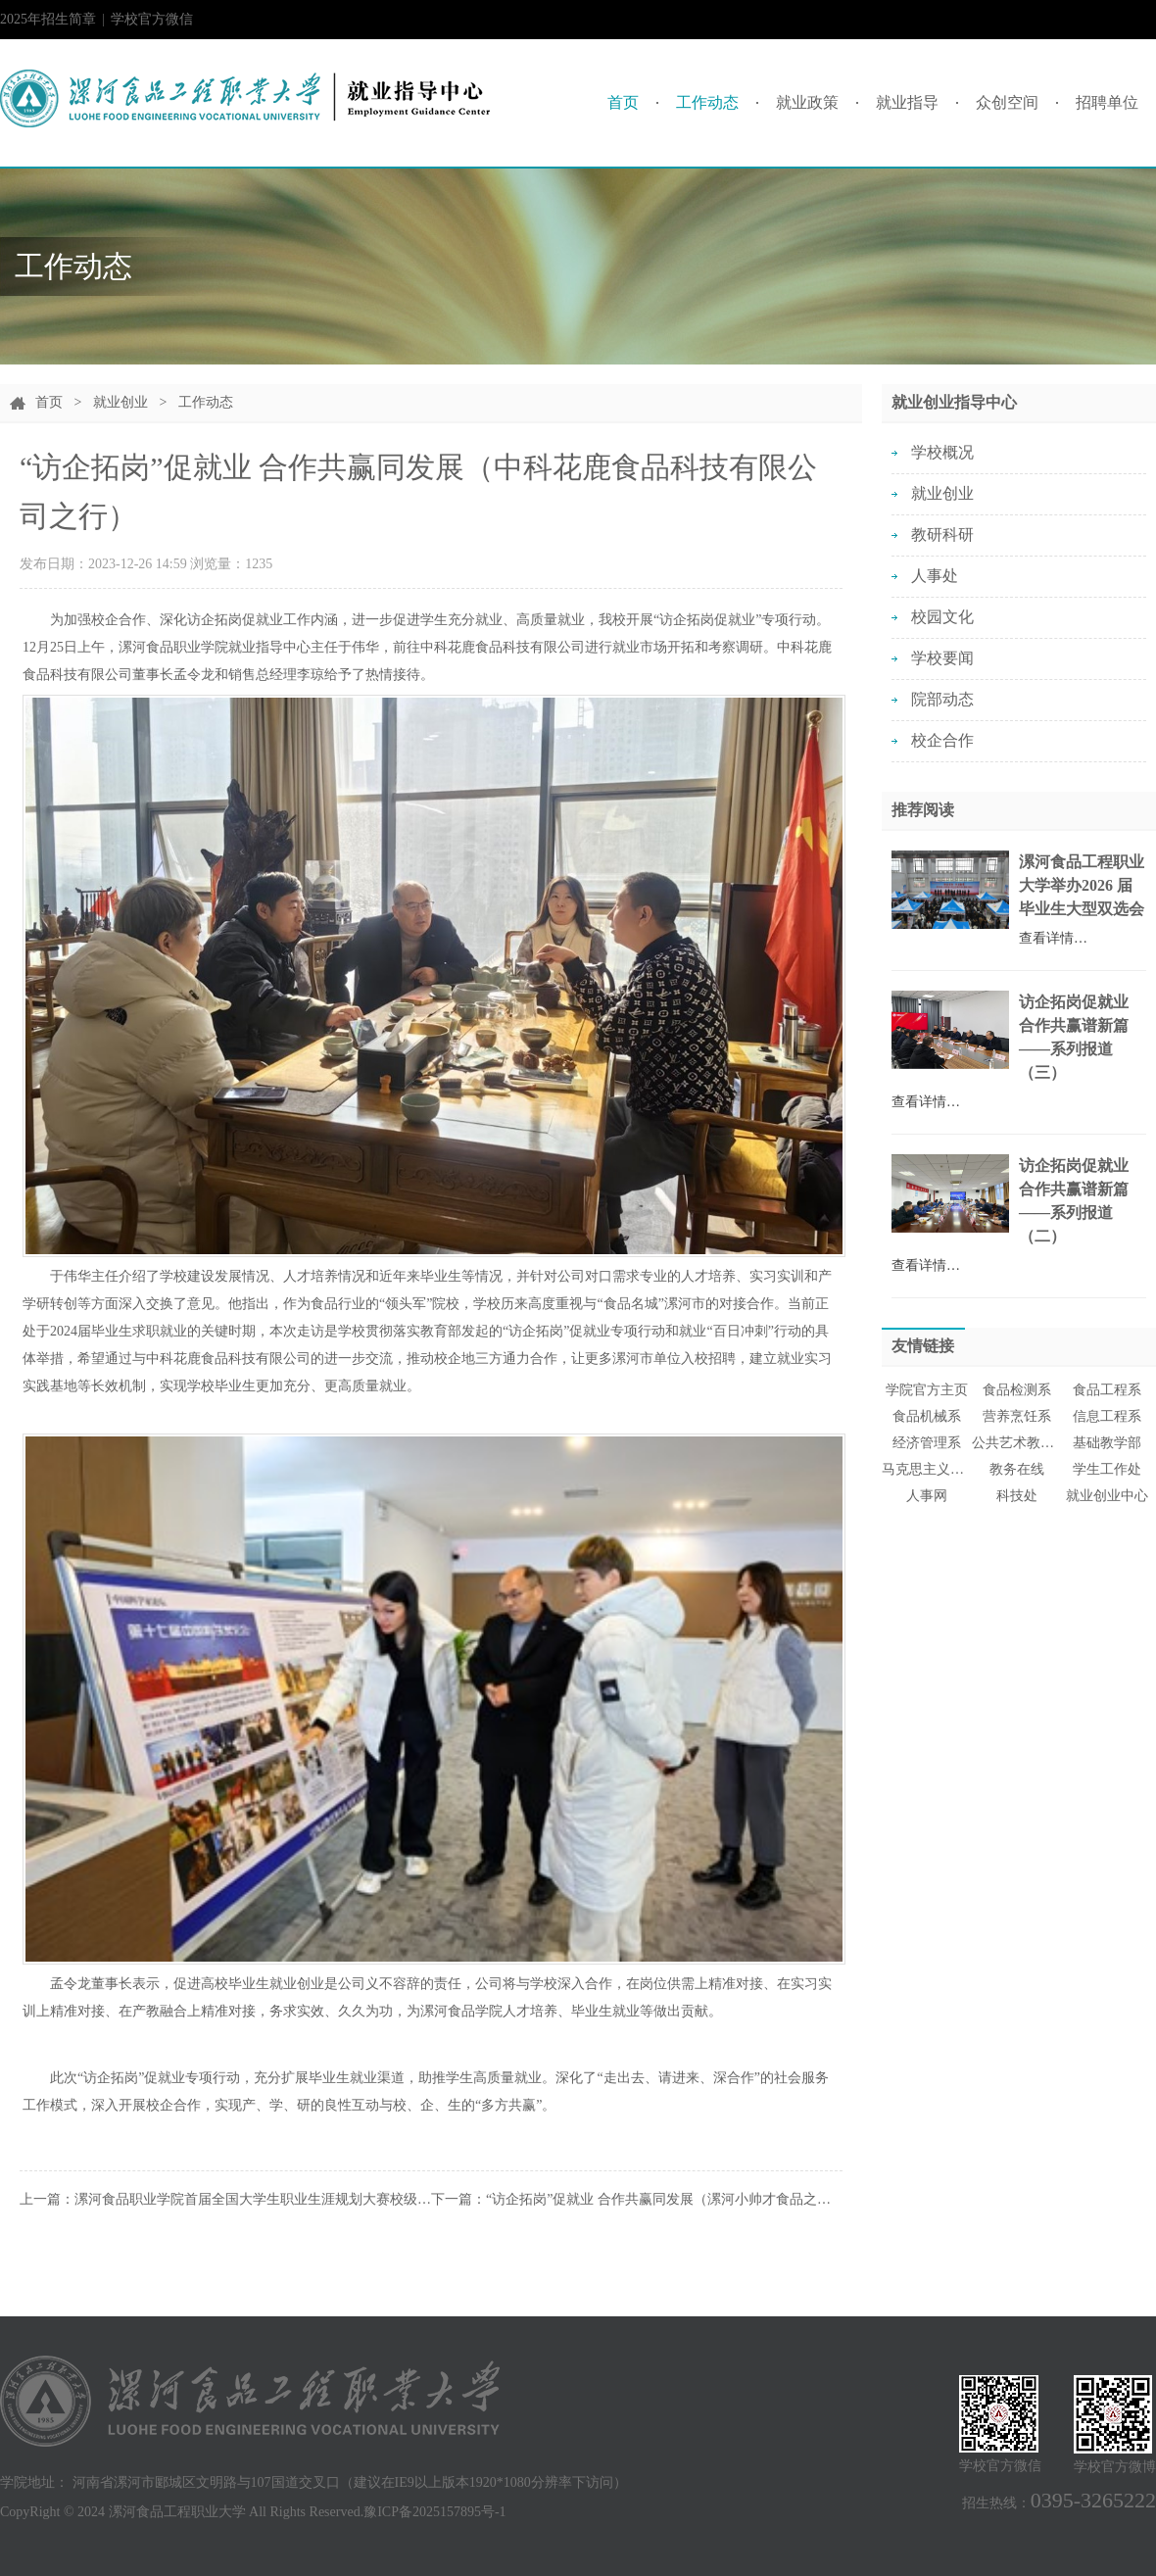 This screenshot has height=2576, width=1156. I want to click on 公共艺术教育中心, so click(1017, 1442).